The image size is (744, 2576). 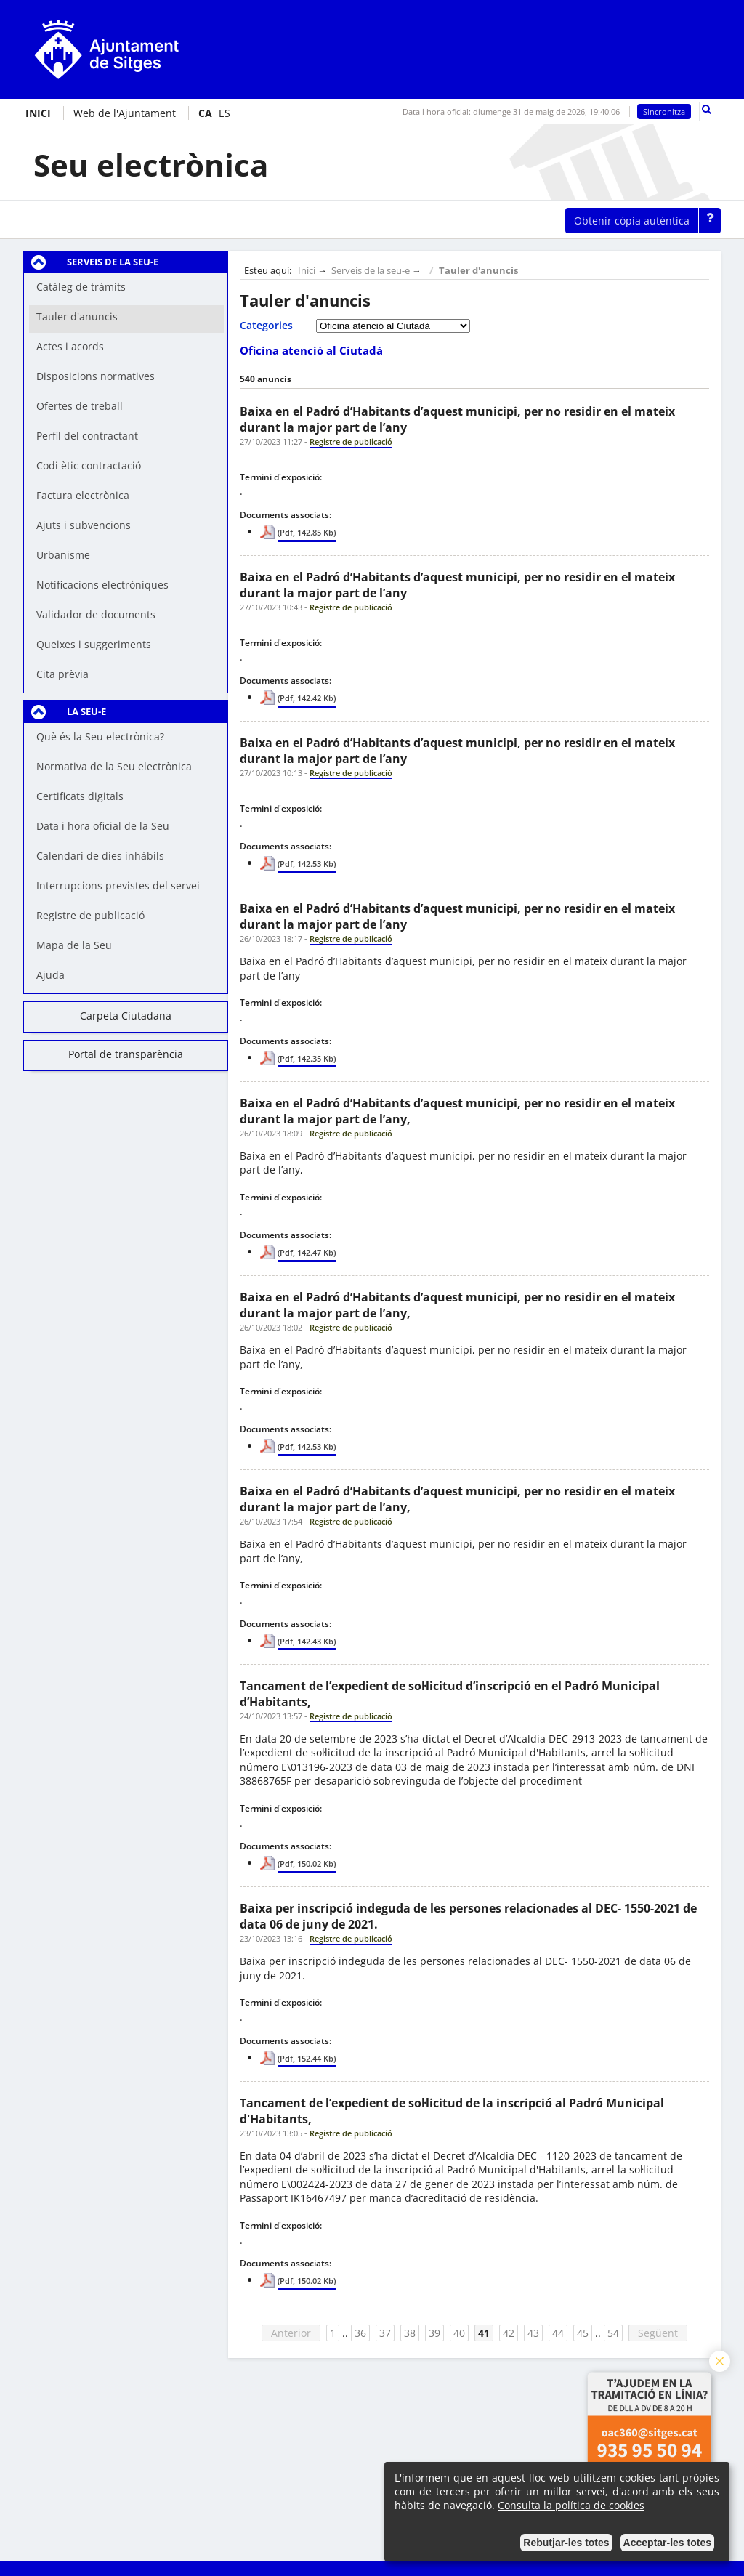 What do you see at coordinates (90, 915) in the screenshot?
I see `Registre de publicació` at bounding box center [90, 915].